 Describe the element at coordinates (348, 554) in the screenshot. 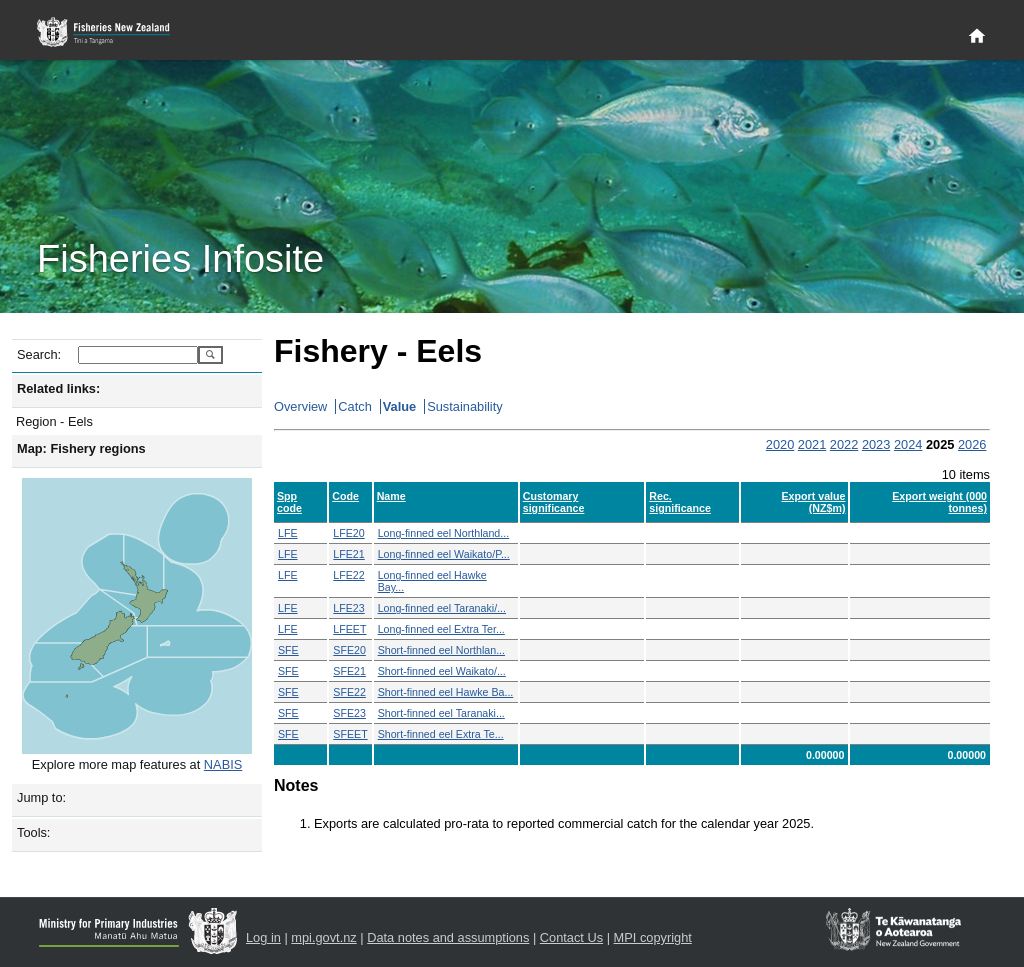

I see `LFE21` at that location.